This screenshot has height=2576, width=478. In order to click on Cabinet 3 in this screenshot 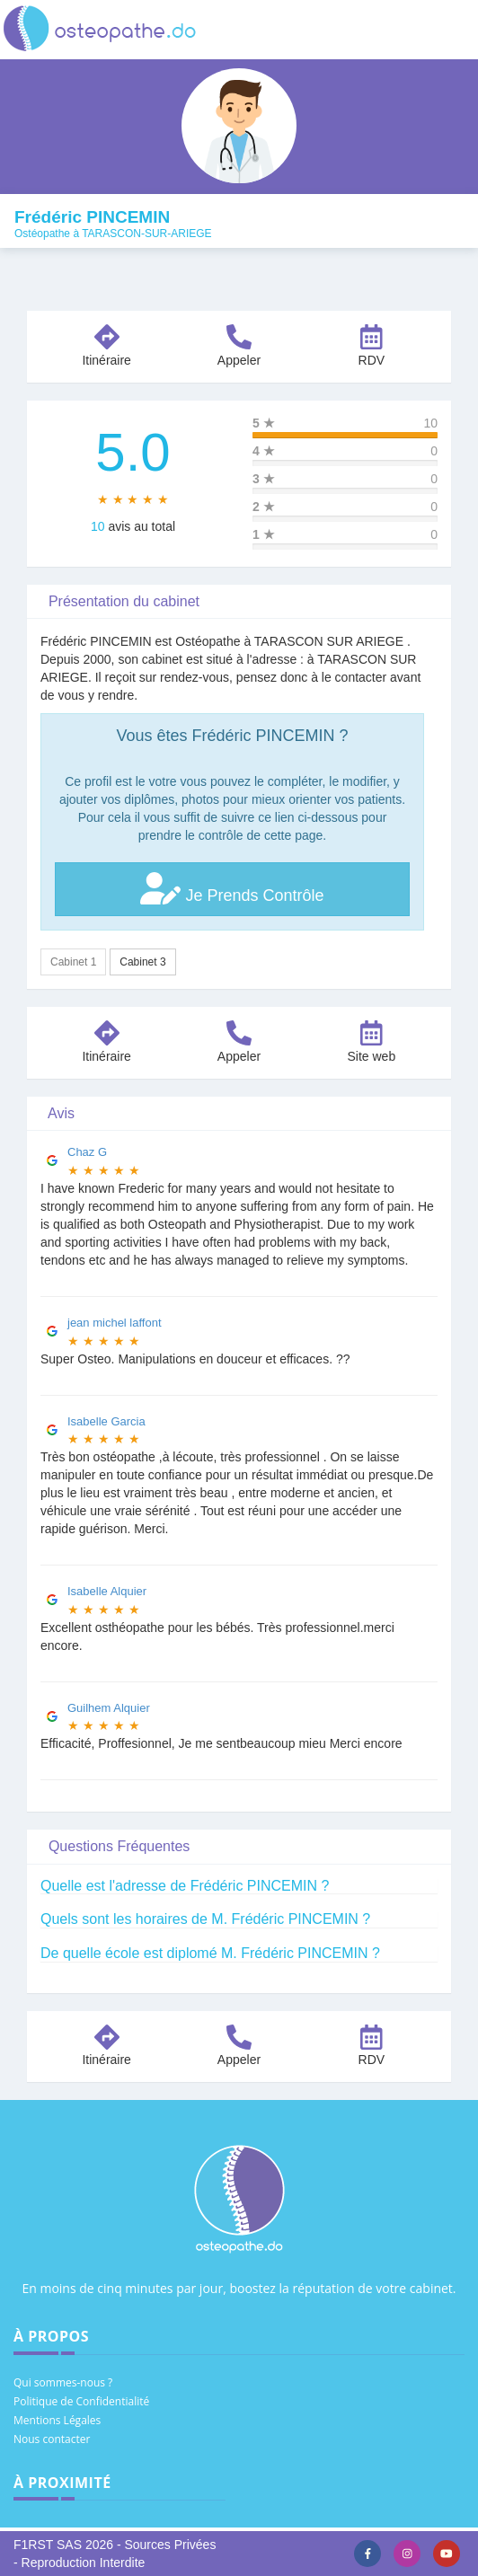, I will do `click(142, 962)`.